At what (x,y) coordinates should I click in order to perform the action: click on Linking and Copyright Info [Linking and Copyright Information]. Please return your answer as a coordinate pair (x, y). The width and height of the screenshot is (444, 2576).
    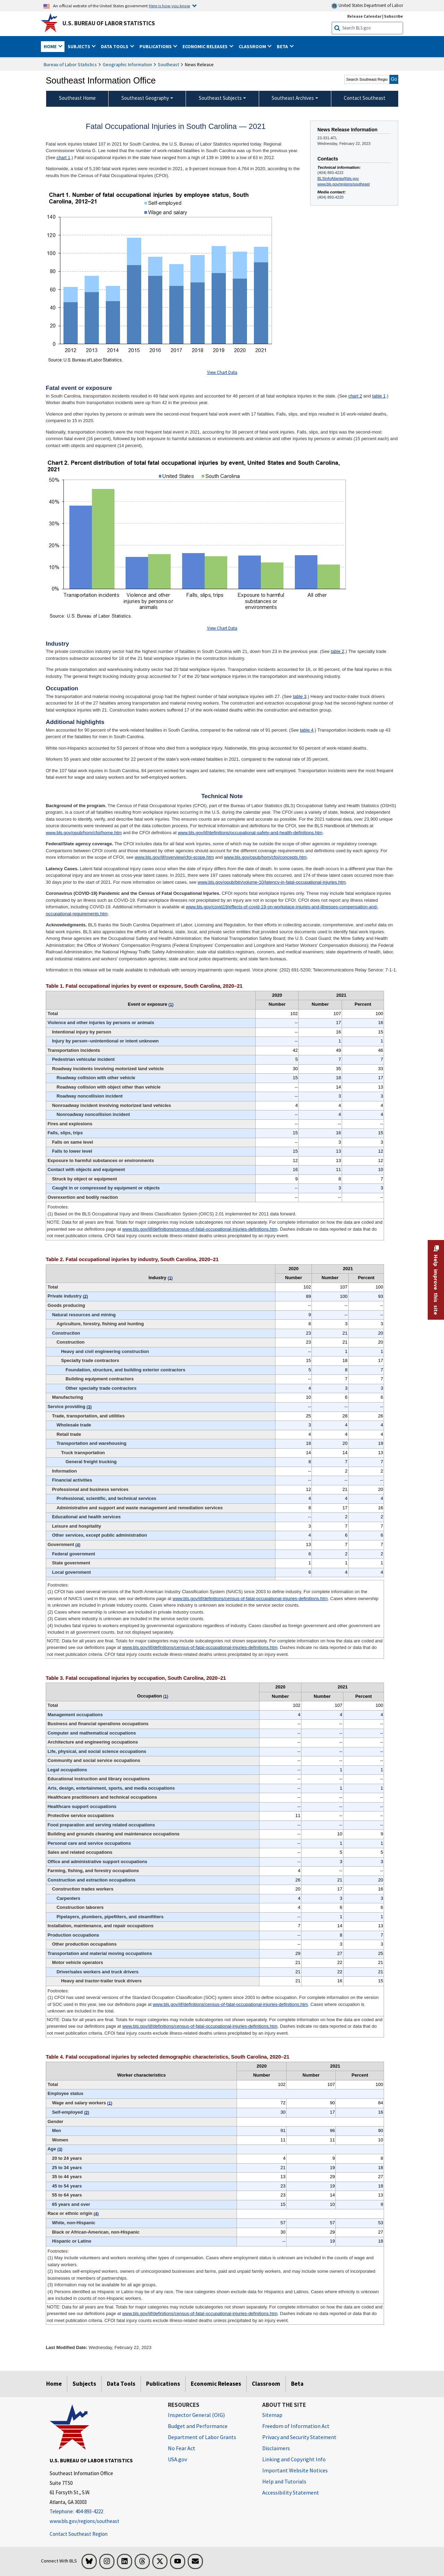
    Looking at the image, I should click on (294, 2459).